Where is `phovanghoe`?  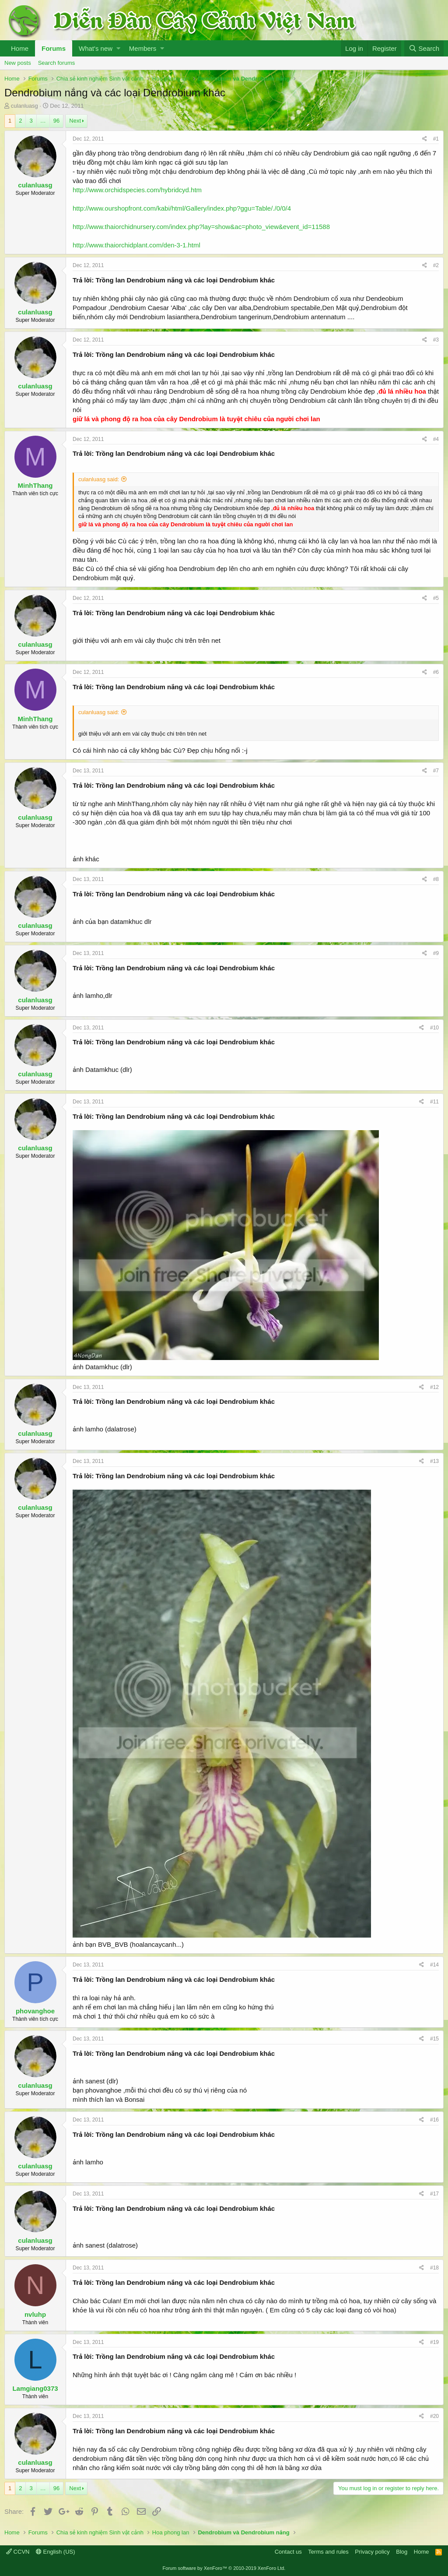
phovanghoe is located at coordinates (35, 2011).